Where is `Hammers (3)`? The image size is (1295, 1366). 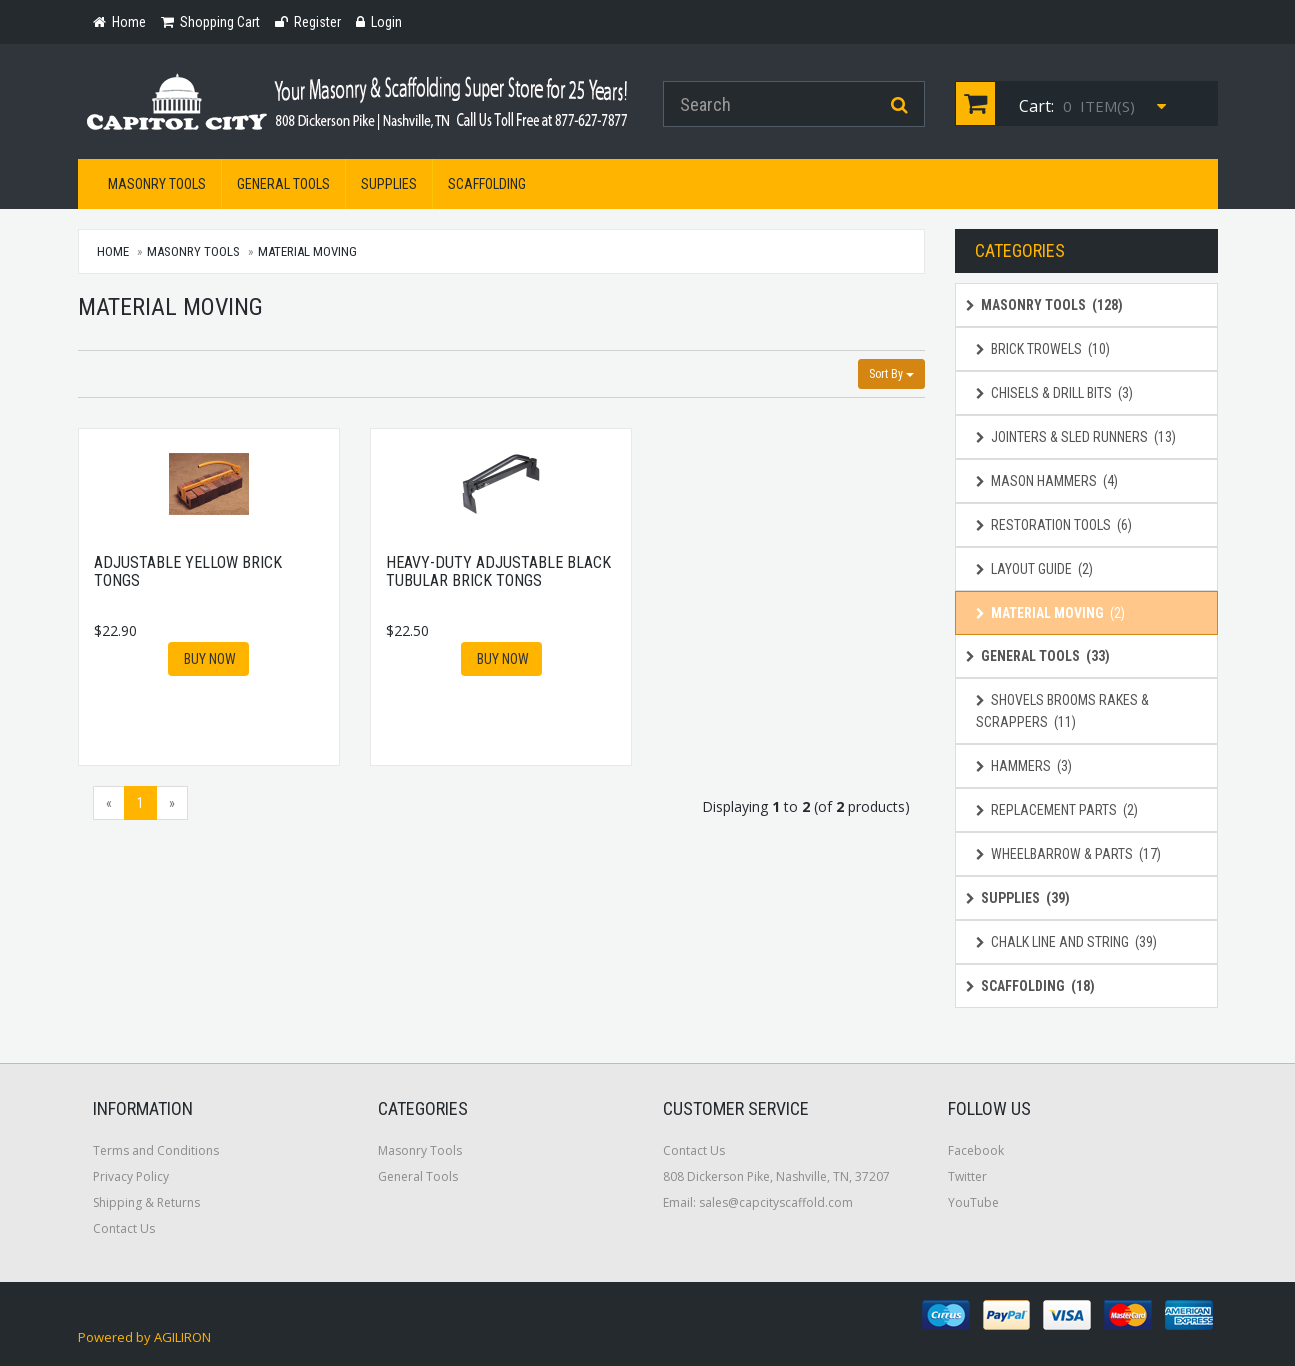 Hammers (3) is located at coordinates (1024, 766).